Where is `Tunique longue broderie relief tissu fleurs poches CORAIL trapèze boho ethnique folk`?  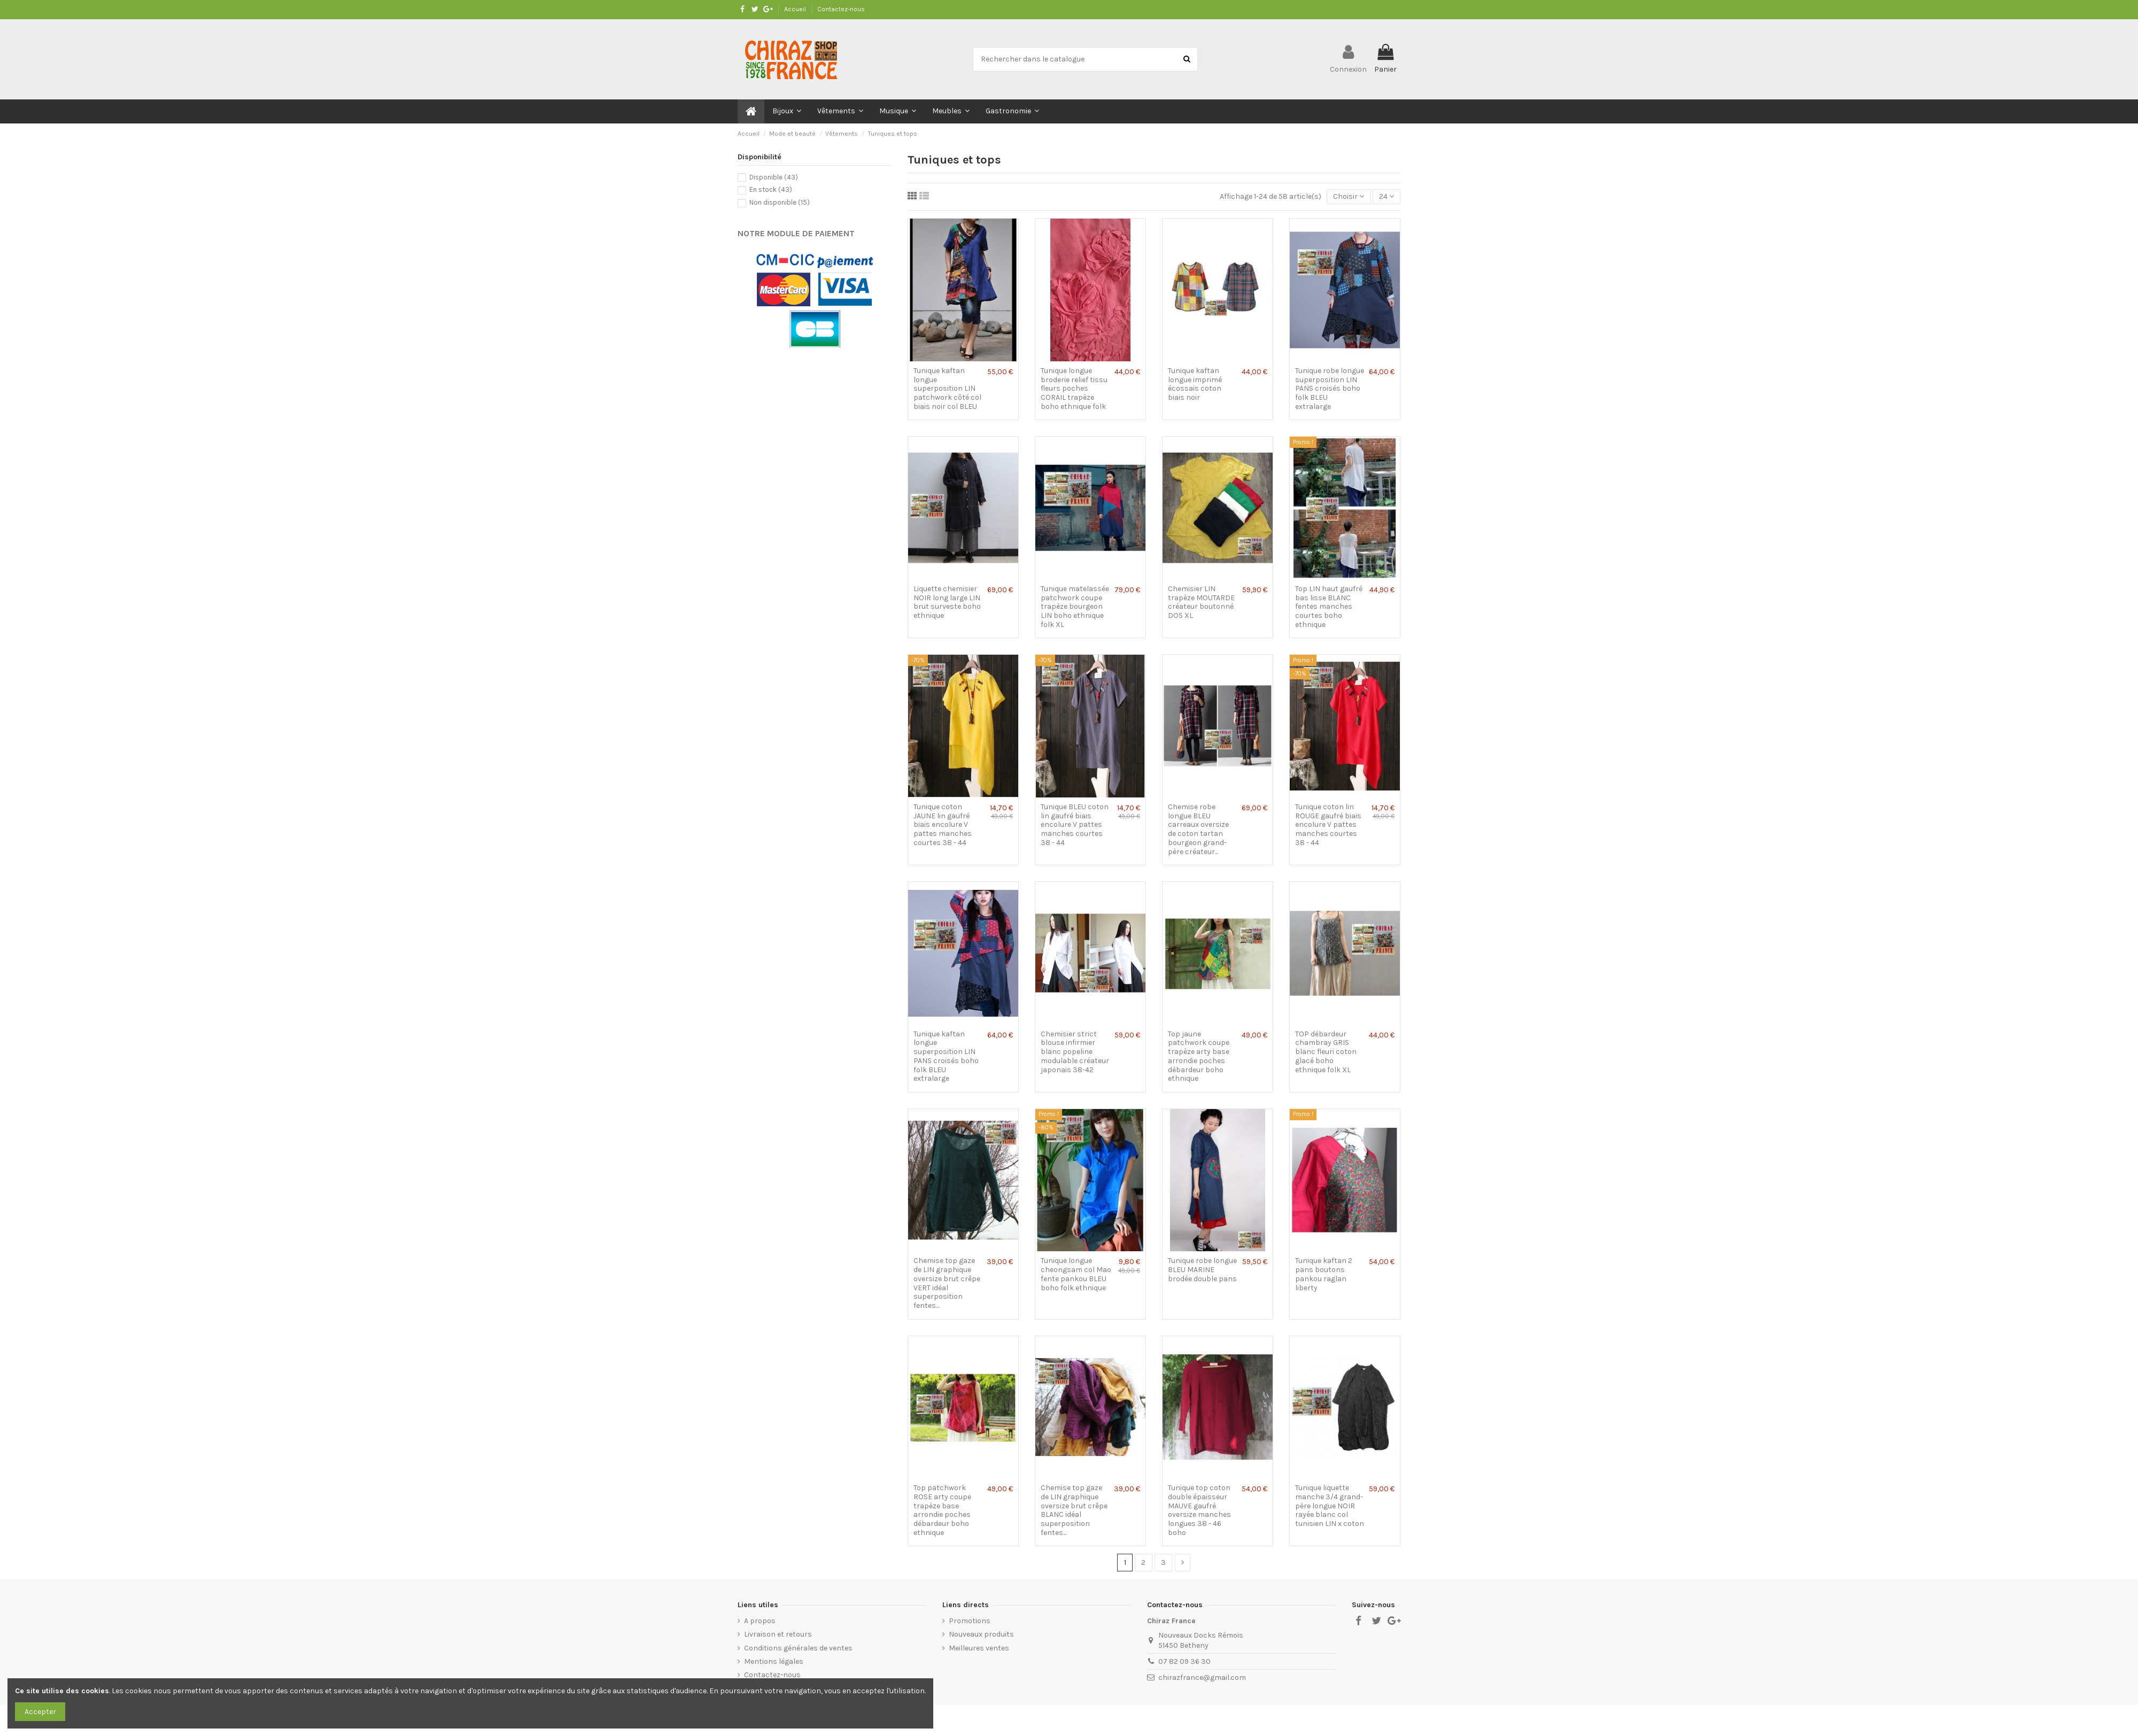
Tunique longue broderie relief tissu fleurs poches CORAIL trapèze boho ethnique folk is located at coordinates (1074, 388).